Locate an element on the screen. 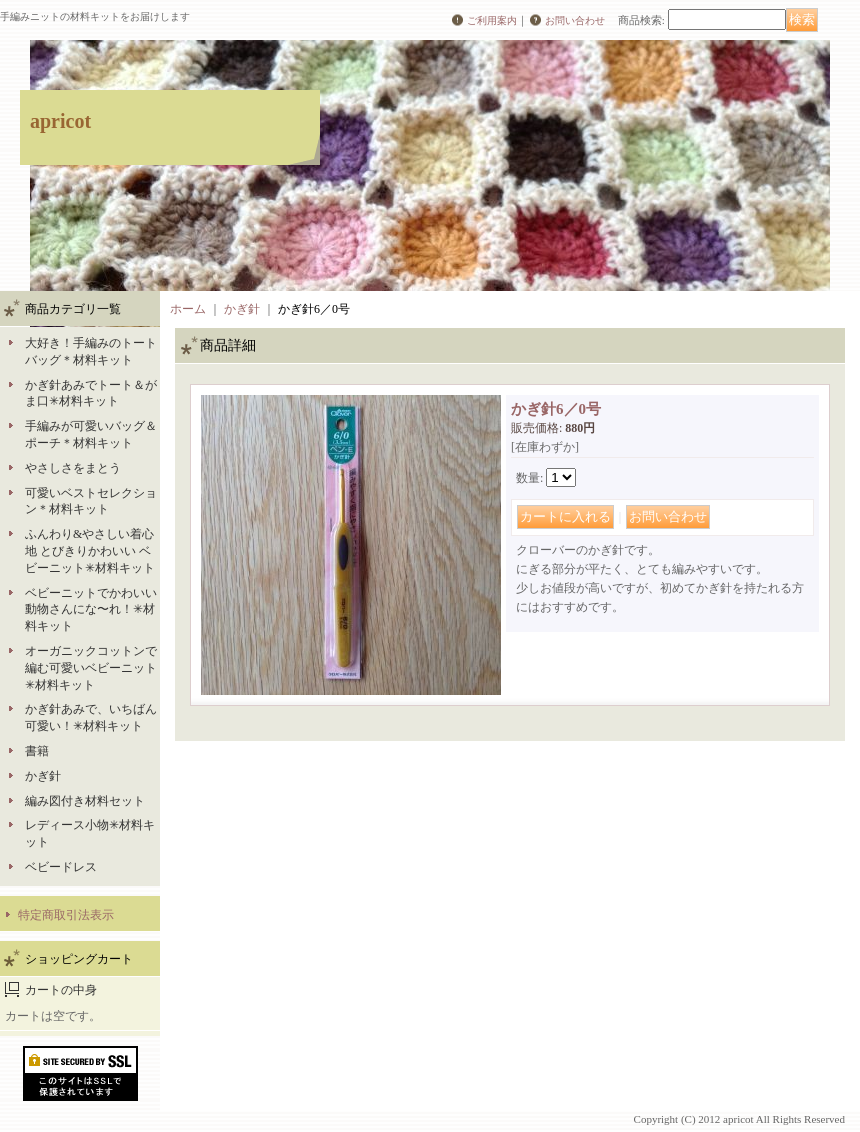 The height and width of the screenshot is (1132, 860). やさしさをまとう is located at coordinates (73, 468).